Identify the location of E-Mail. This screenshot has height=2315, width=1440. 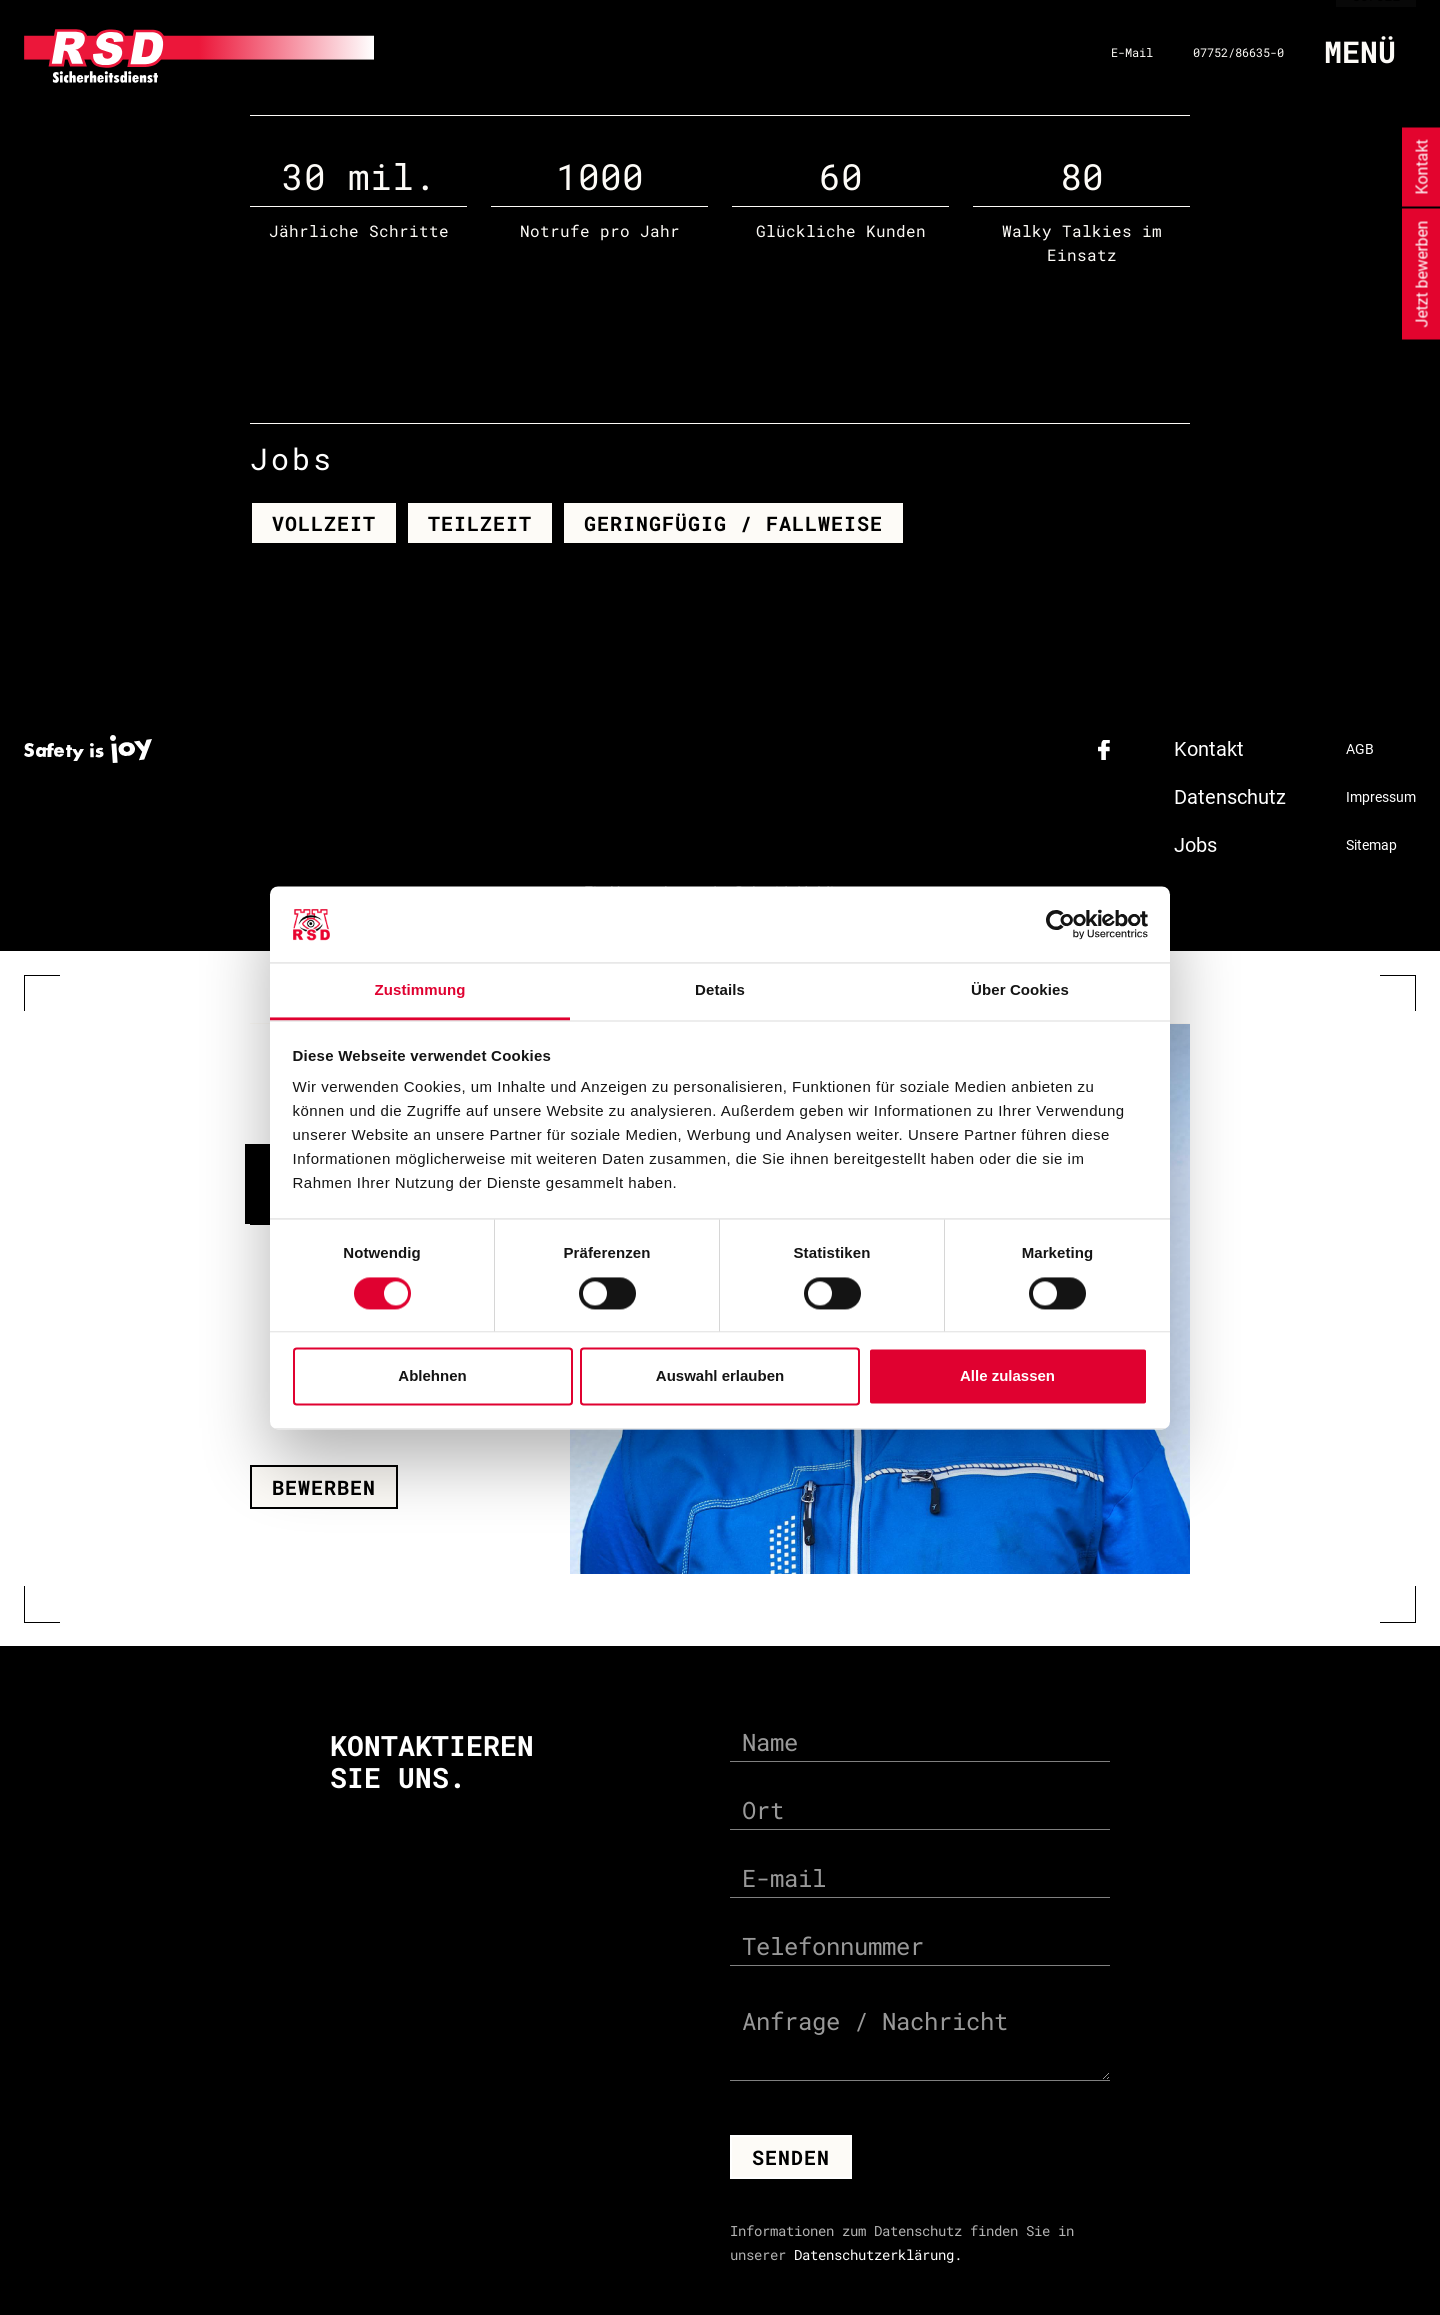
(1132, 52).